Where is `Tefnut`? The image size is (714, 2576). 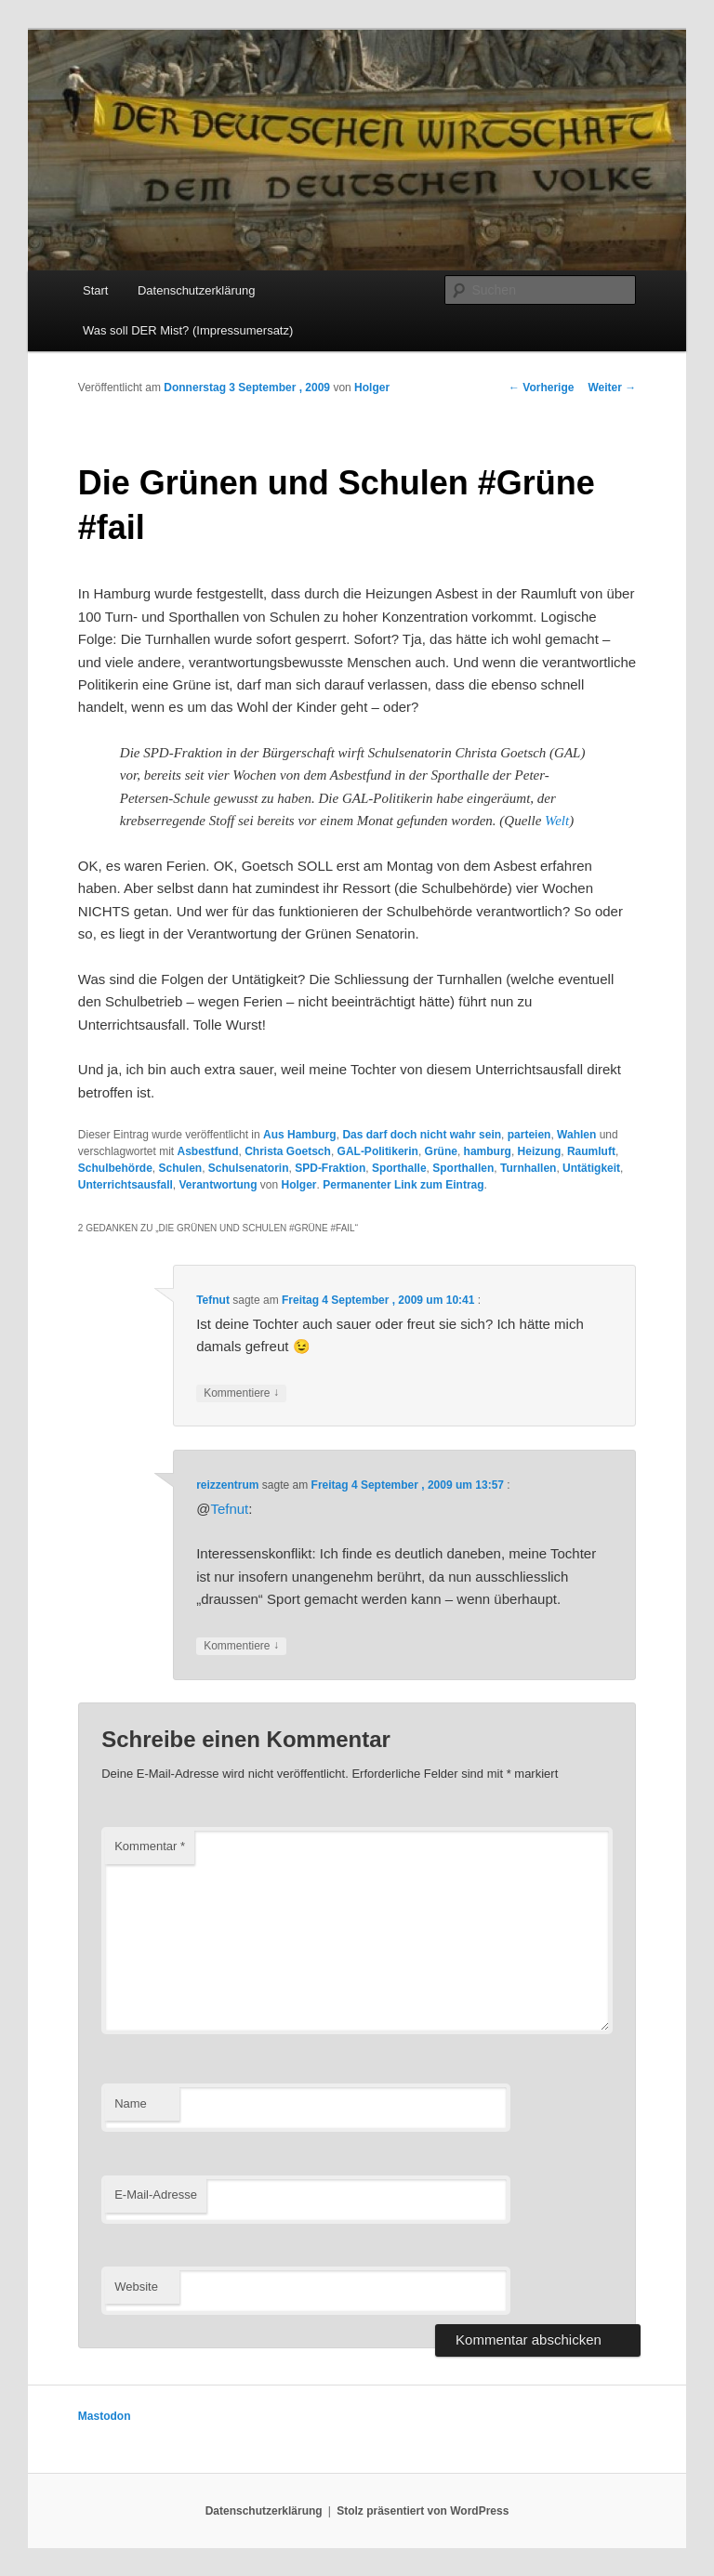
Tefnut is located at coordinates (213, 1300).